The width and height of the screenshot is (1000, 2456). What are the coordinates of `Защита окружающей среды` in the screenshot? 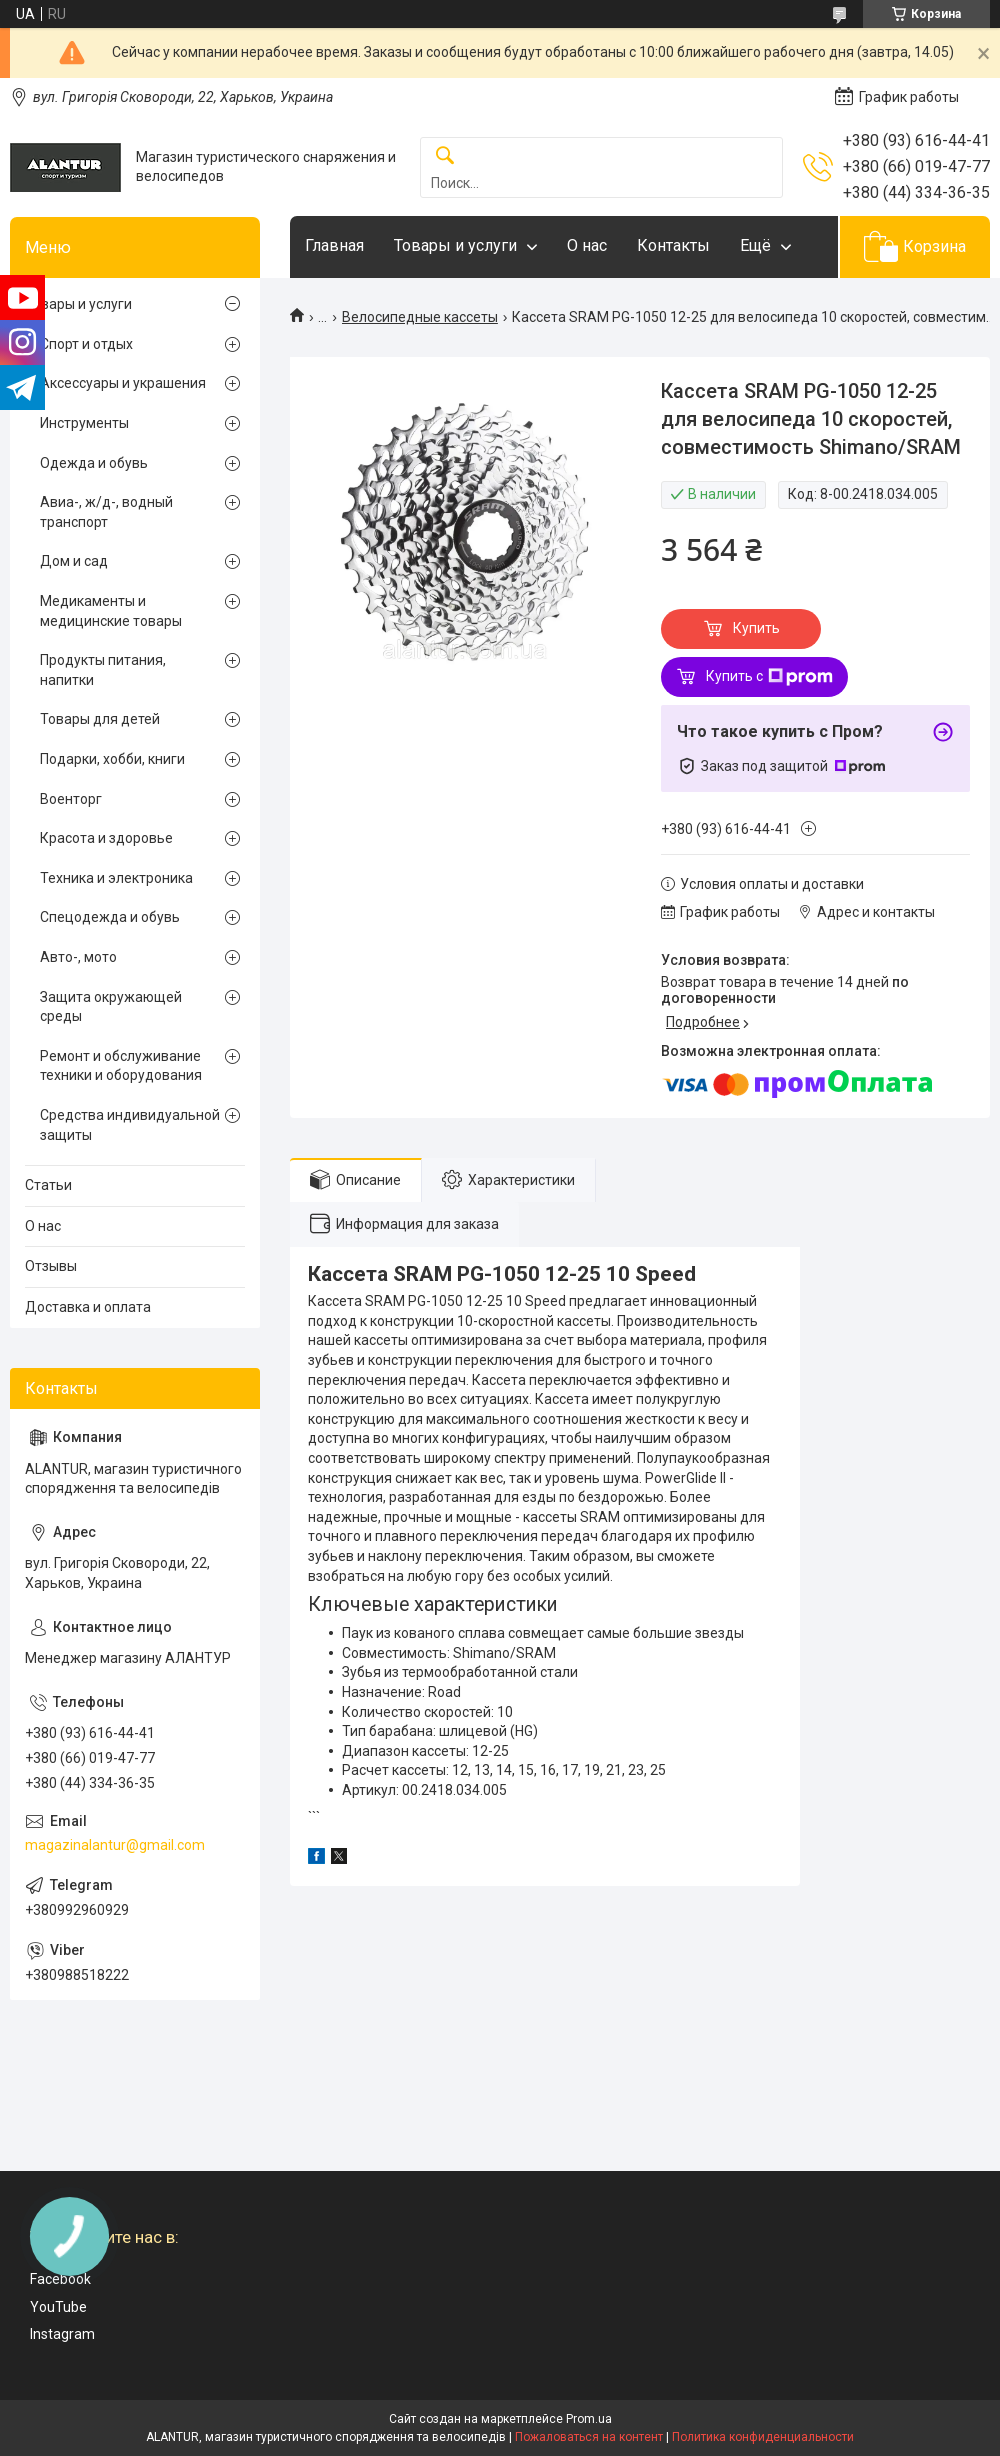 It's located at (111, 1007).